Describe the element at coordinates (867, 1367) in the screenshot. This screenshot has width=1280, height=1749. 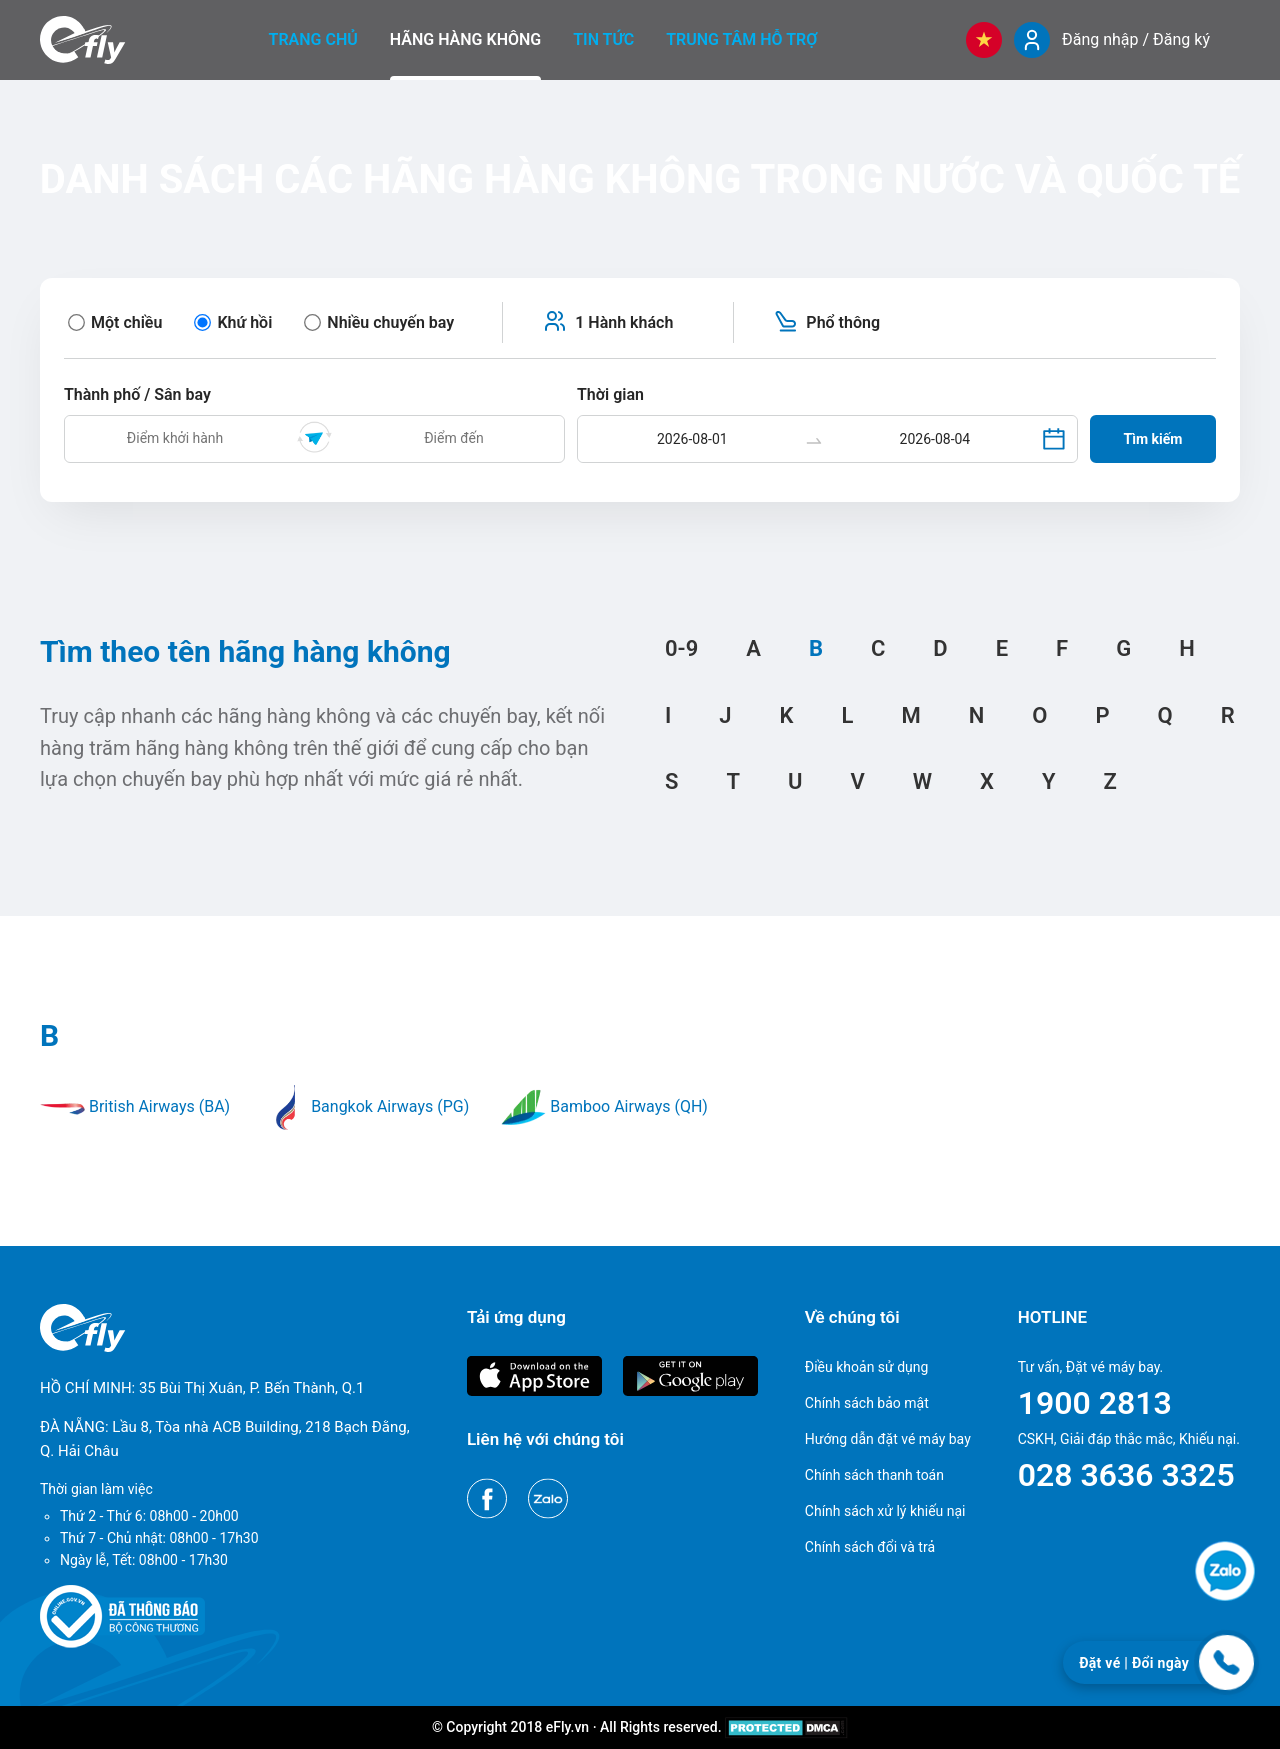
I see `Điều khoản sử dụng` at that location.